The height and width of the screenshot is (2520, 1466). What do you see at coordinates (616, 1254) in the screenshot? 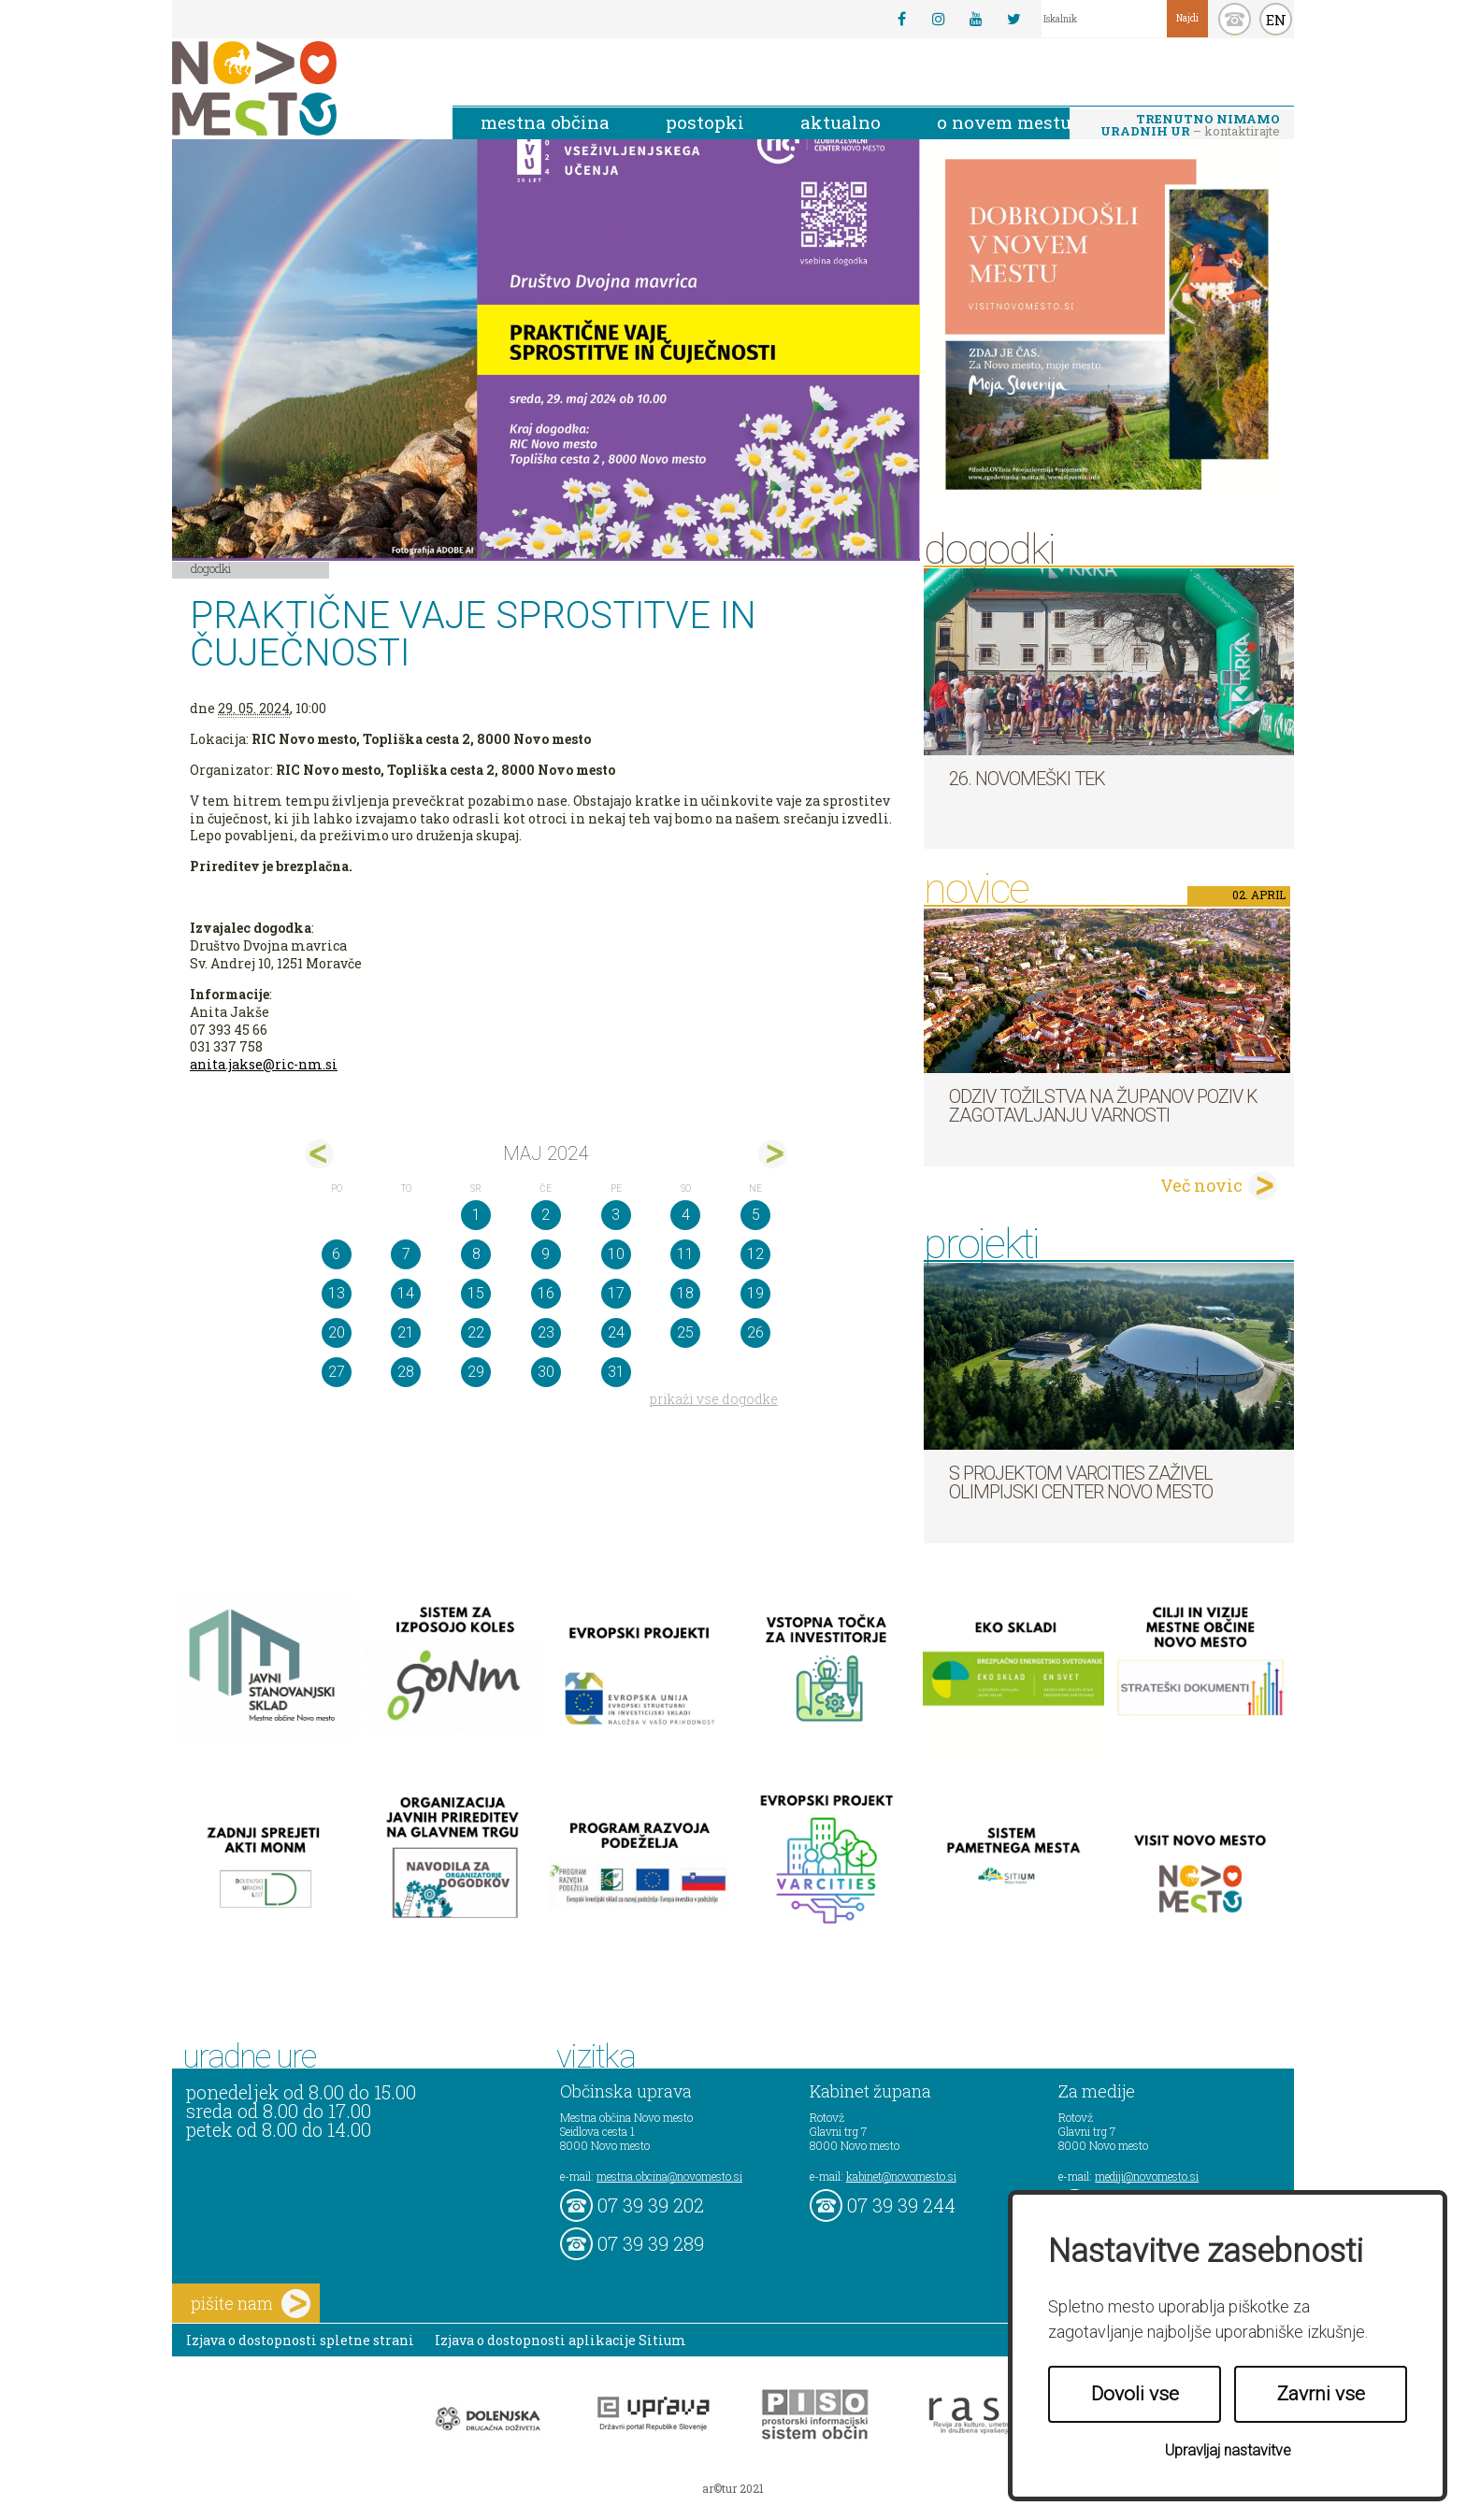
I see `10` at bounding box center [616, 1254].